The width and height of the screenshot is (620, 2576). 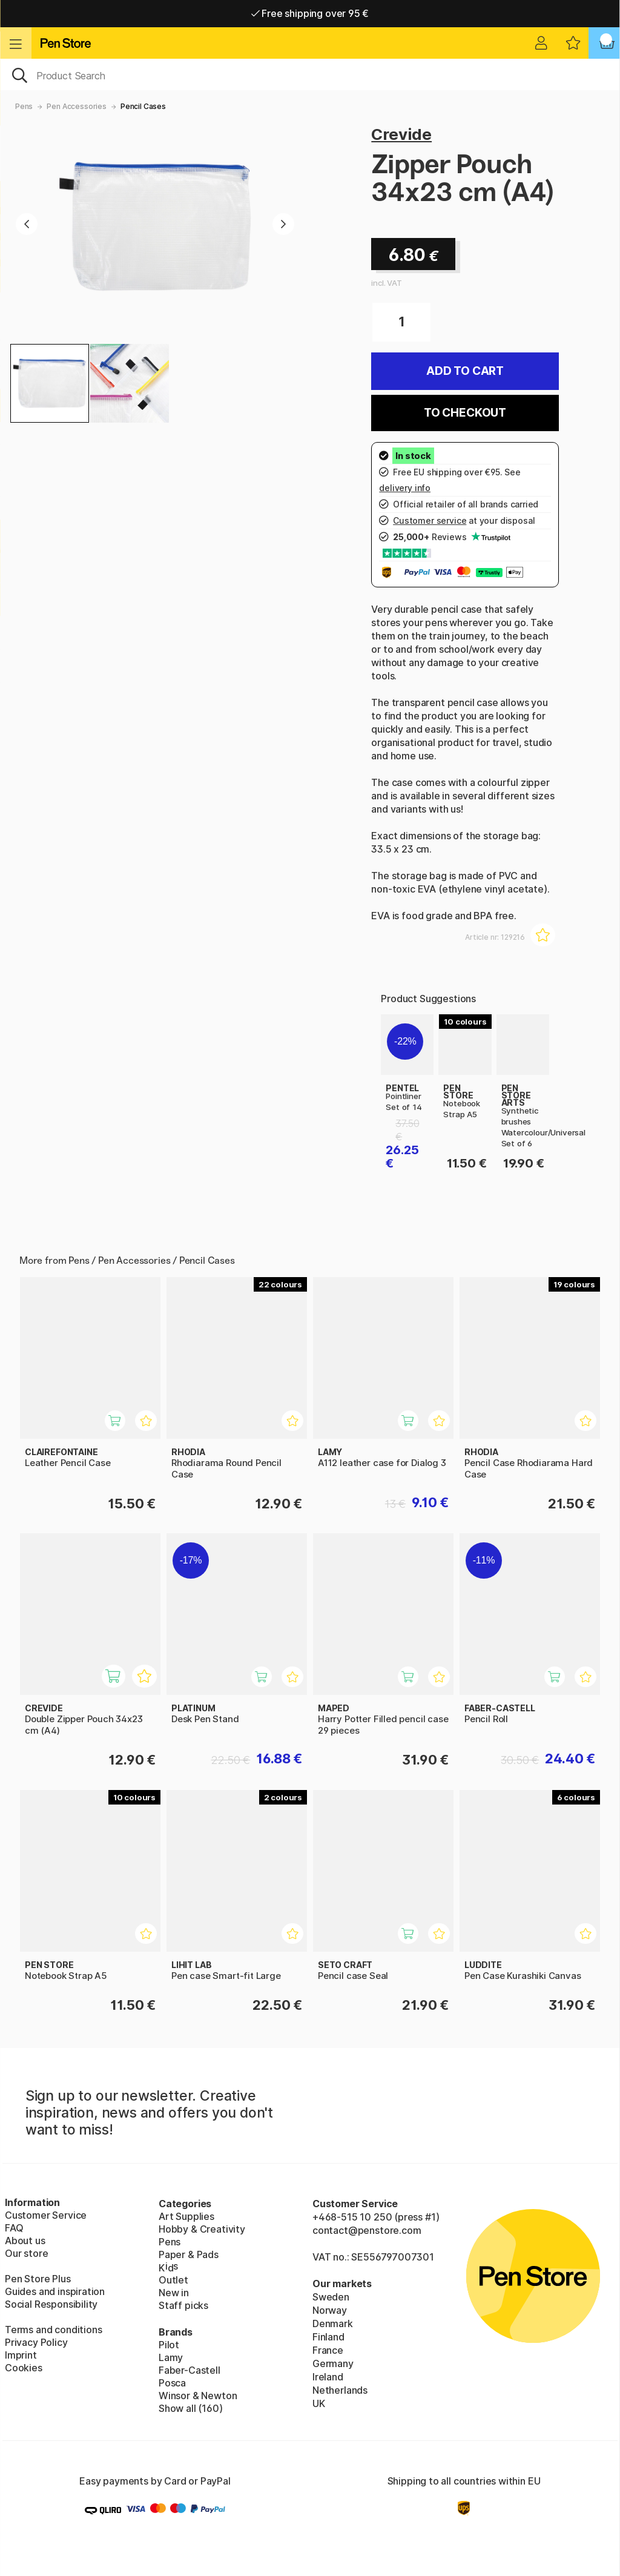 I want to click on UK, so click(x=318, y=2403).